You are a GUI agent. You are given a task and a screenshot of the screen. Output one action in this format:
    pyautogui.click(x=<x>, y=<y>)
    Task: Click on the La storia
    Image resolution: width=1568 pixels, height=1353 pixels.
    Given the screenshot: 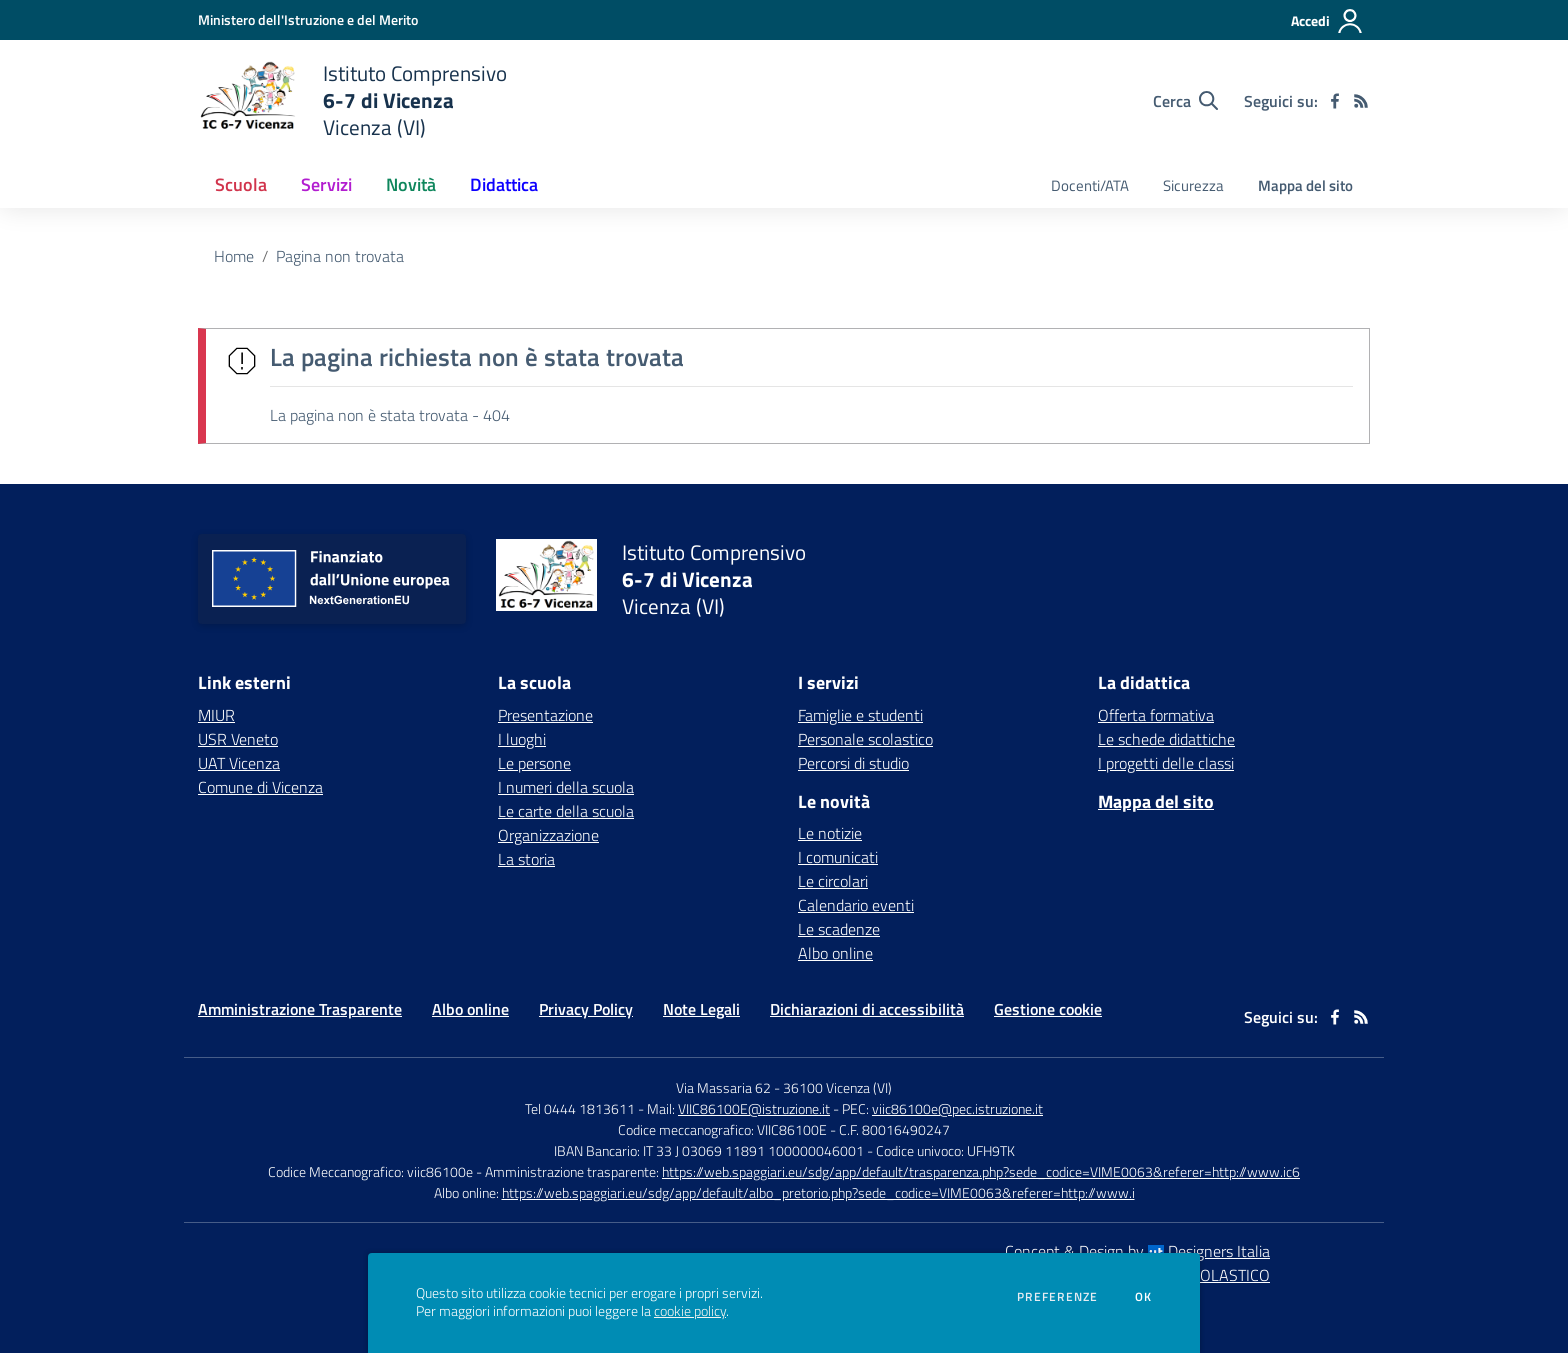 What is the action you would take?
    pyautogui.click(x=526, y=859)
    